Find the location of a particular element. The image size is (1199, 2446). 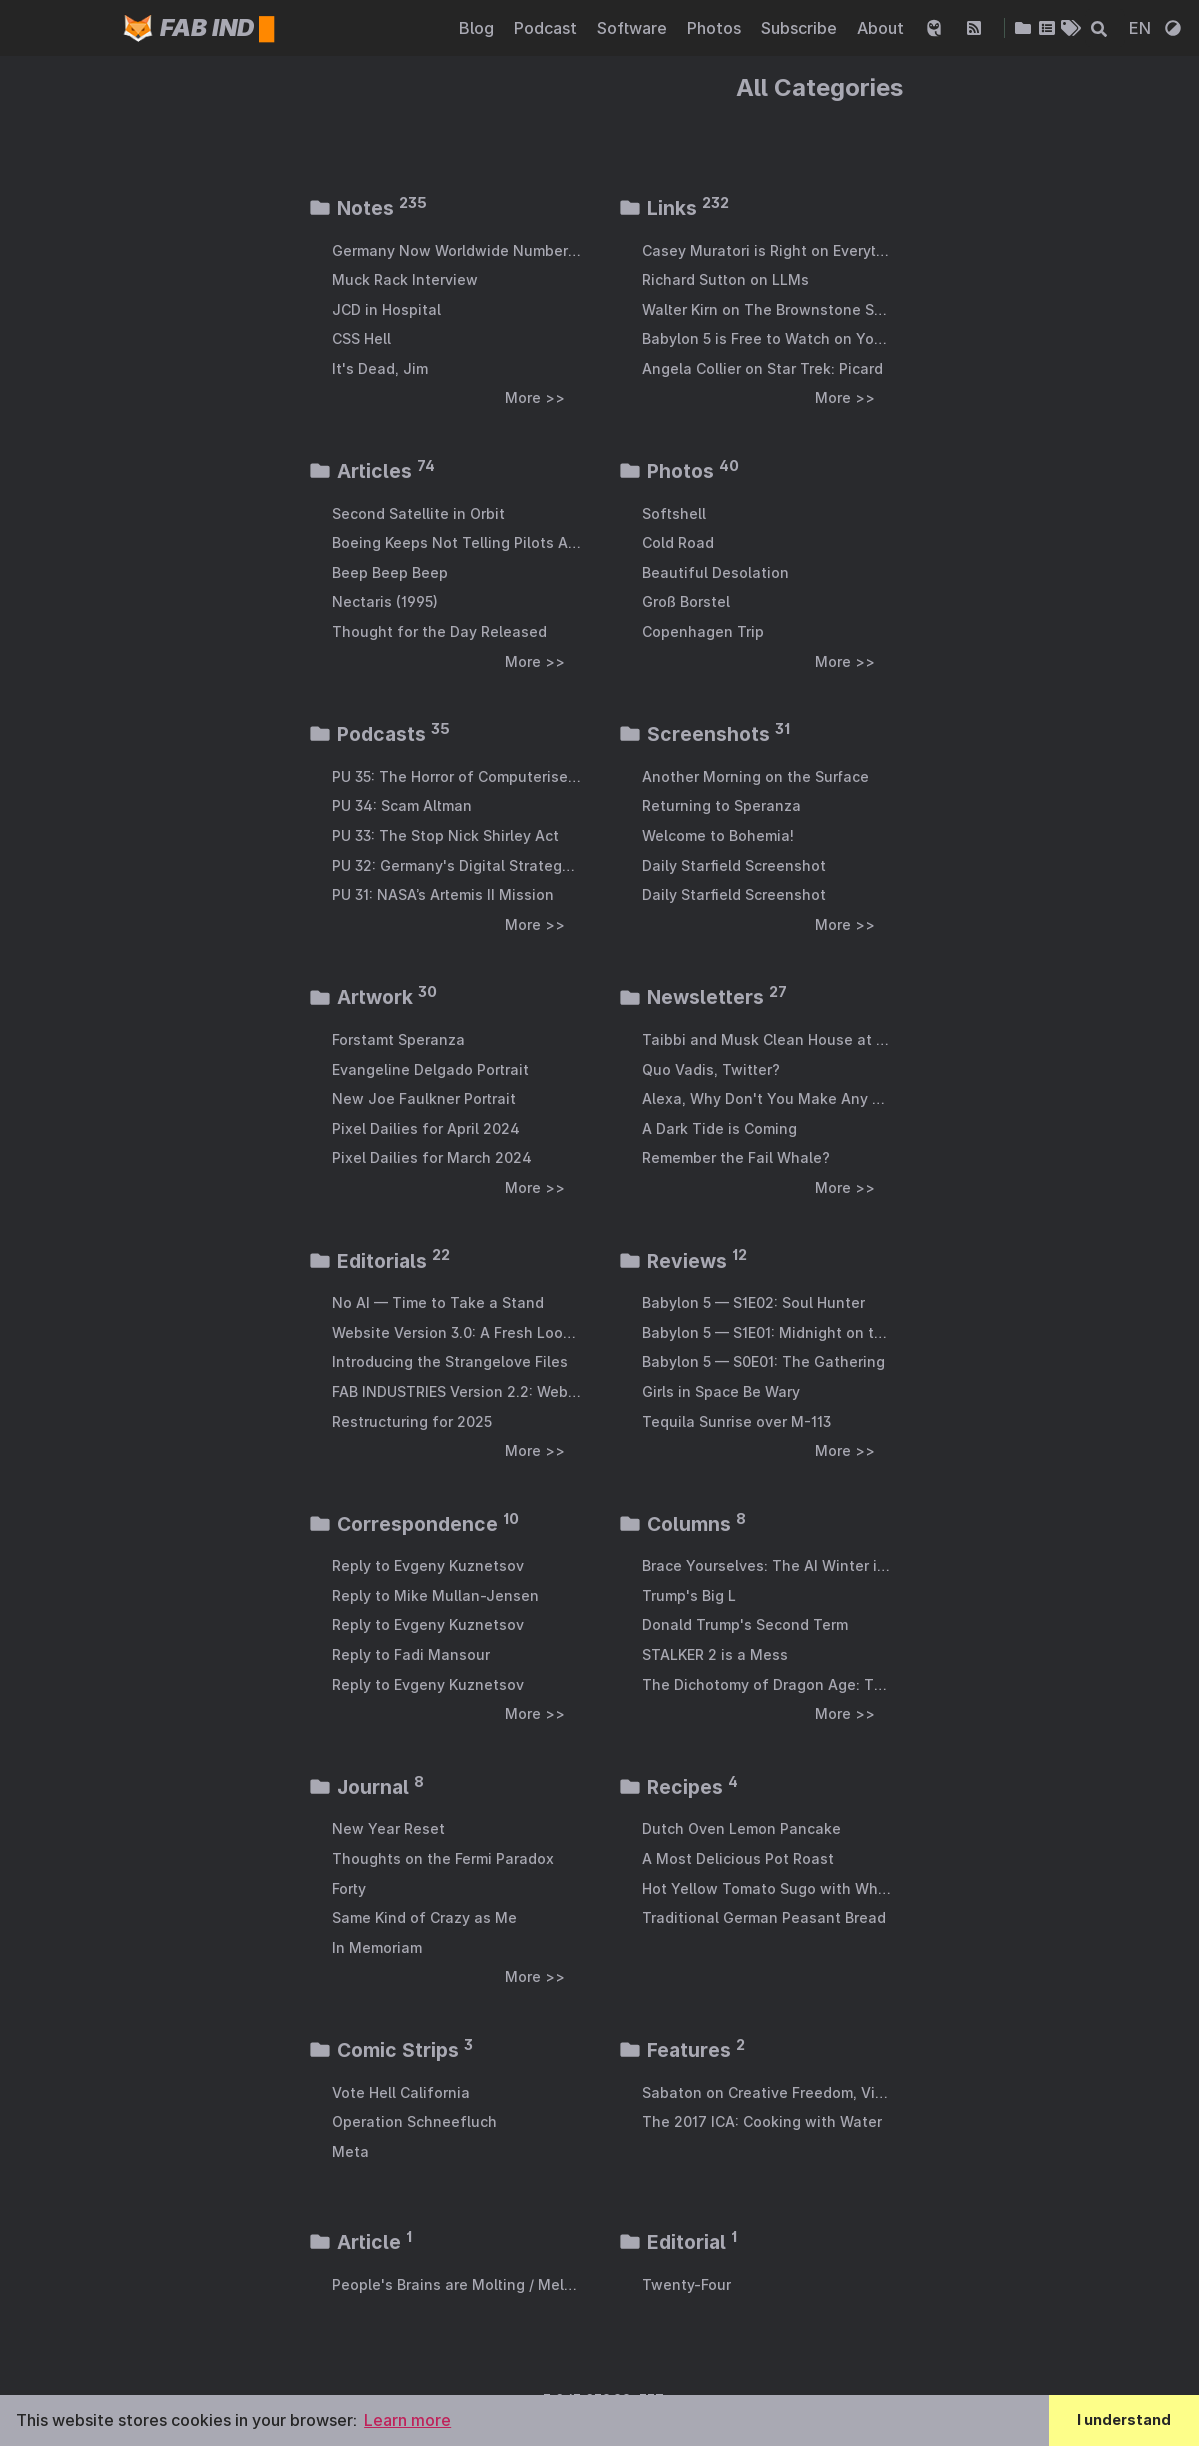

Twenty-Four is located at coordinates (686, 2284).